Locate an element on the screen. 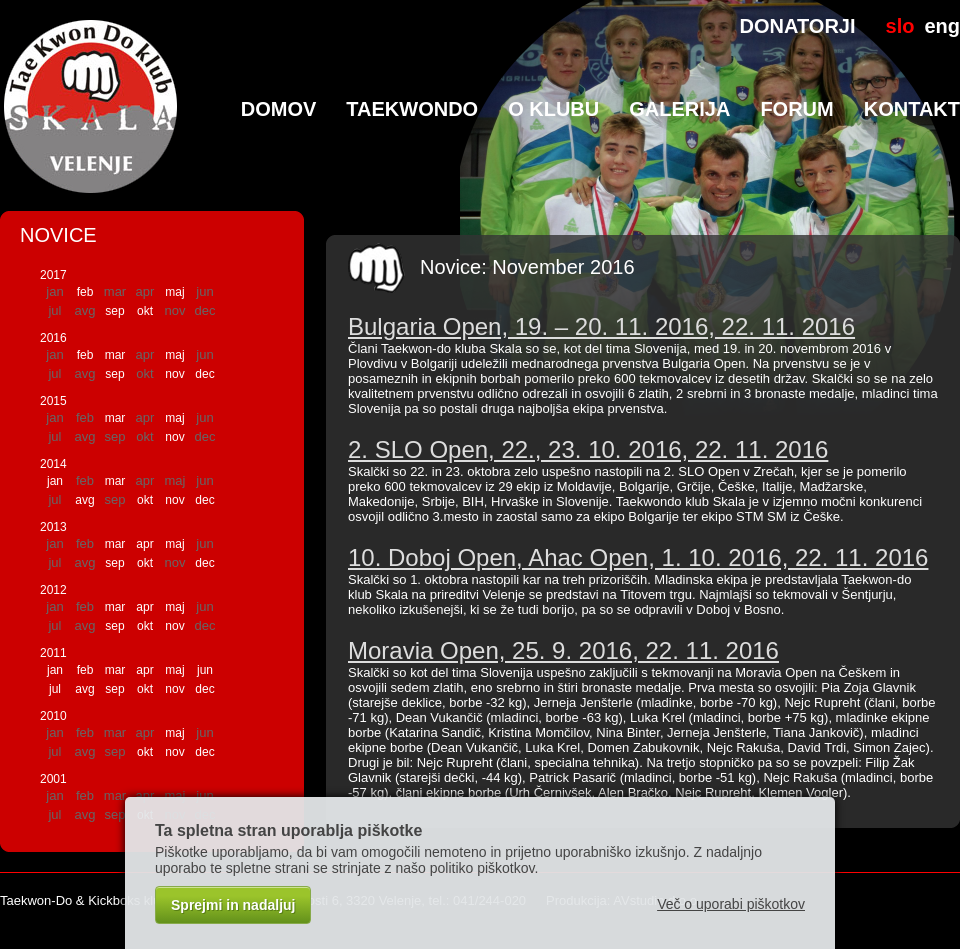 The image size is (960, 949). 2001 is located at coordinates (53, 779).